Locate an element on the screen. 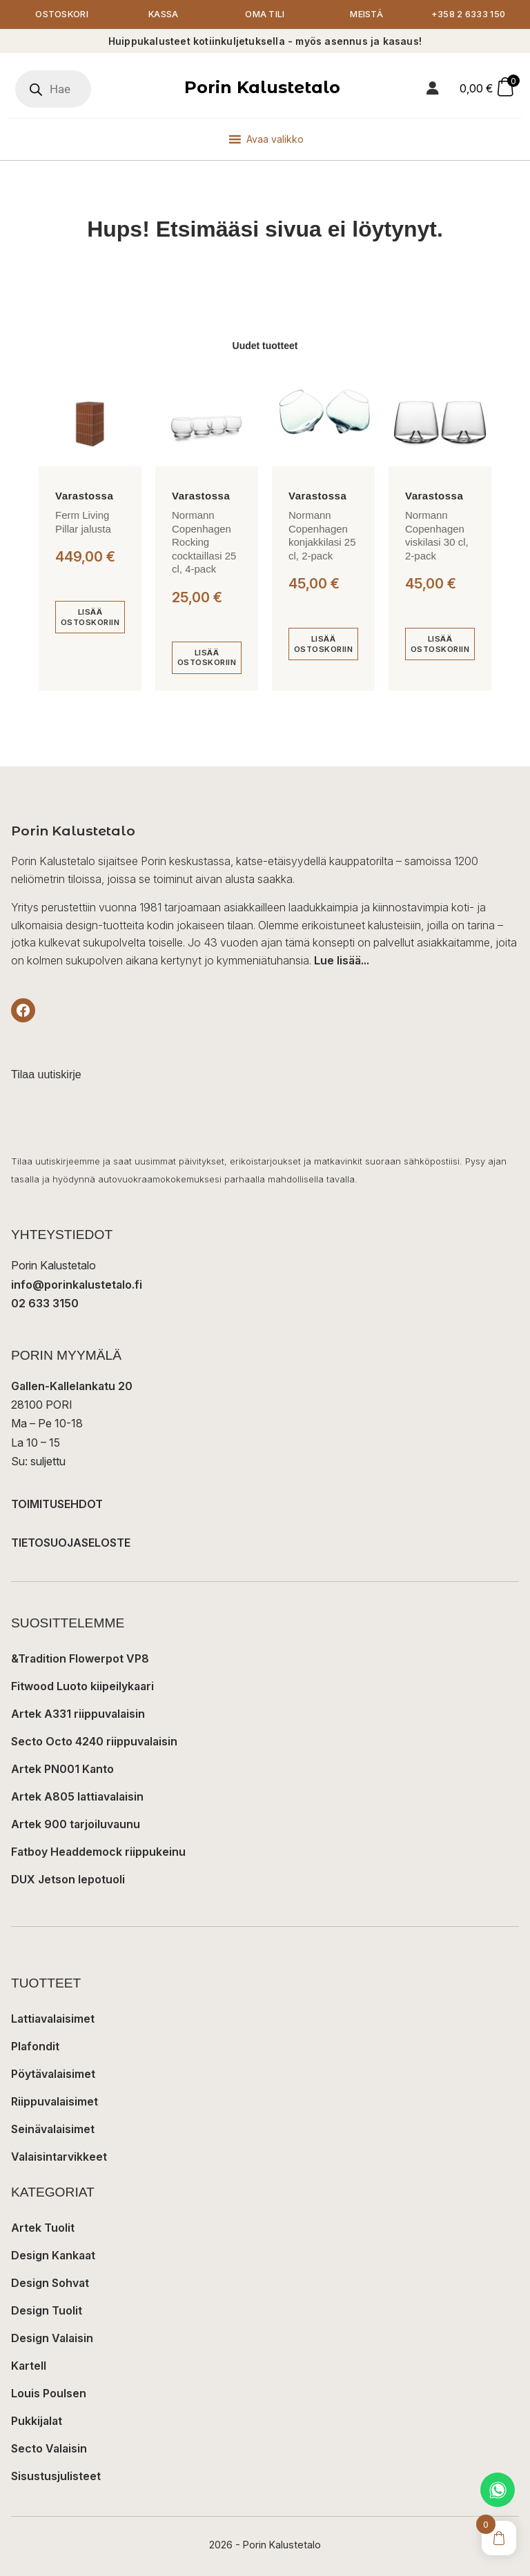 The height and width of the screenshot is (2576, 530). &Tradition Flowerpot VP8 is located at coordinates (80, 1658).